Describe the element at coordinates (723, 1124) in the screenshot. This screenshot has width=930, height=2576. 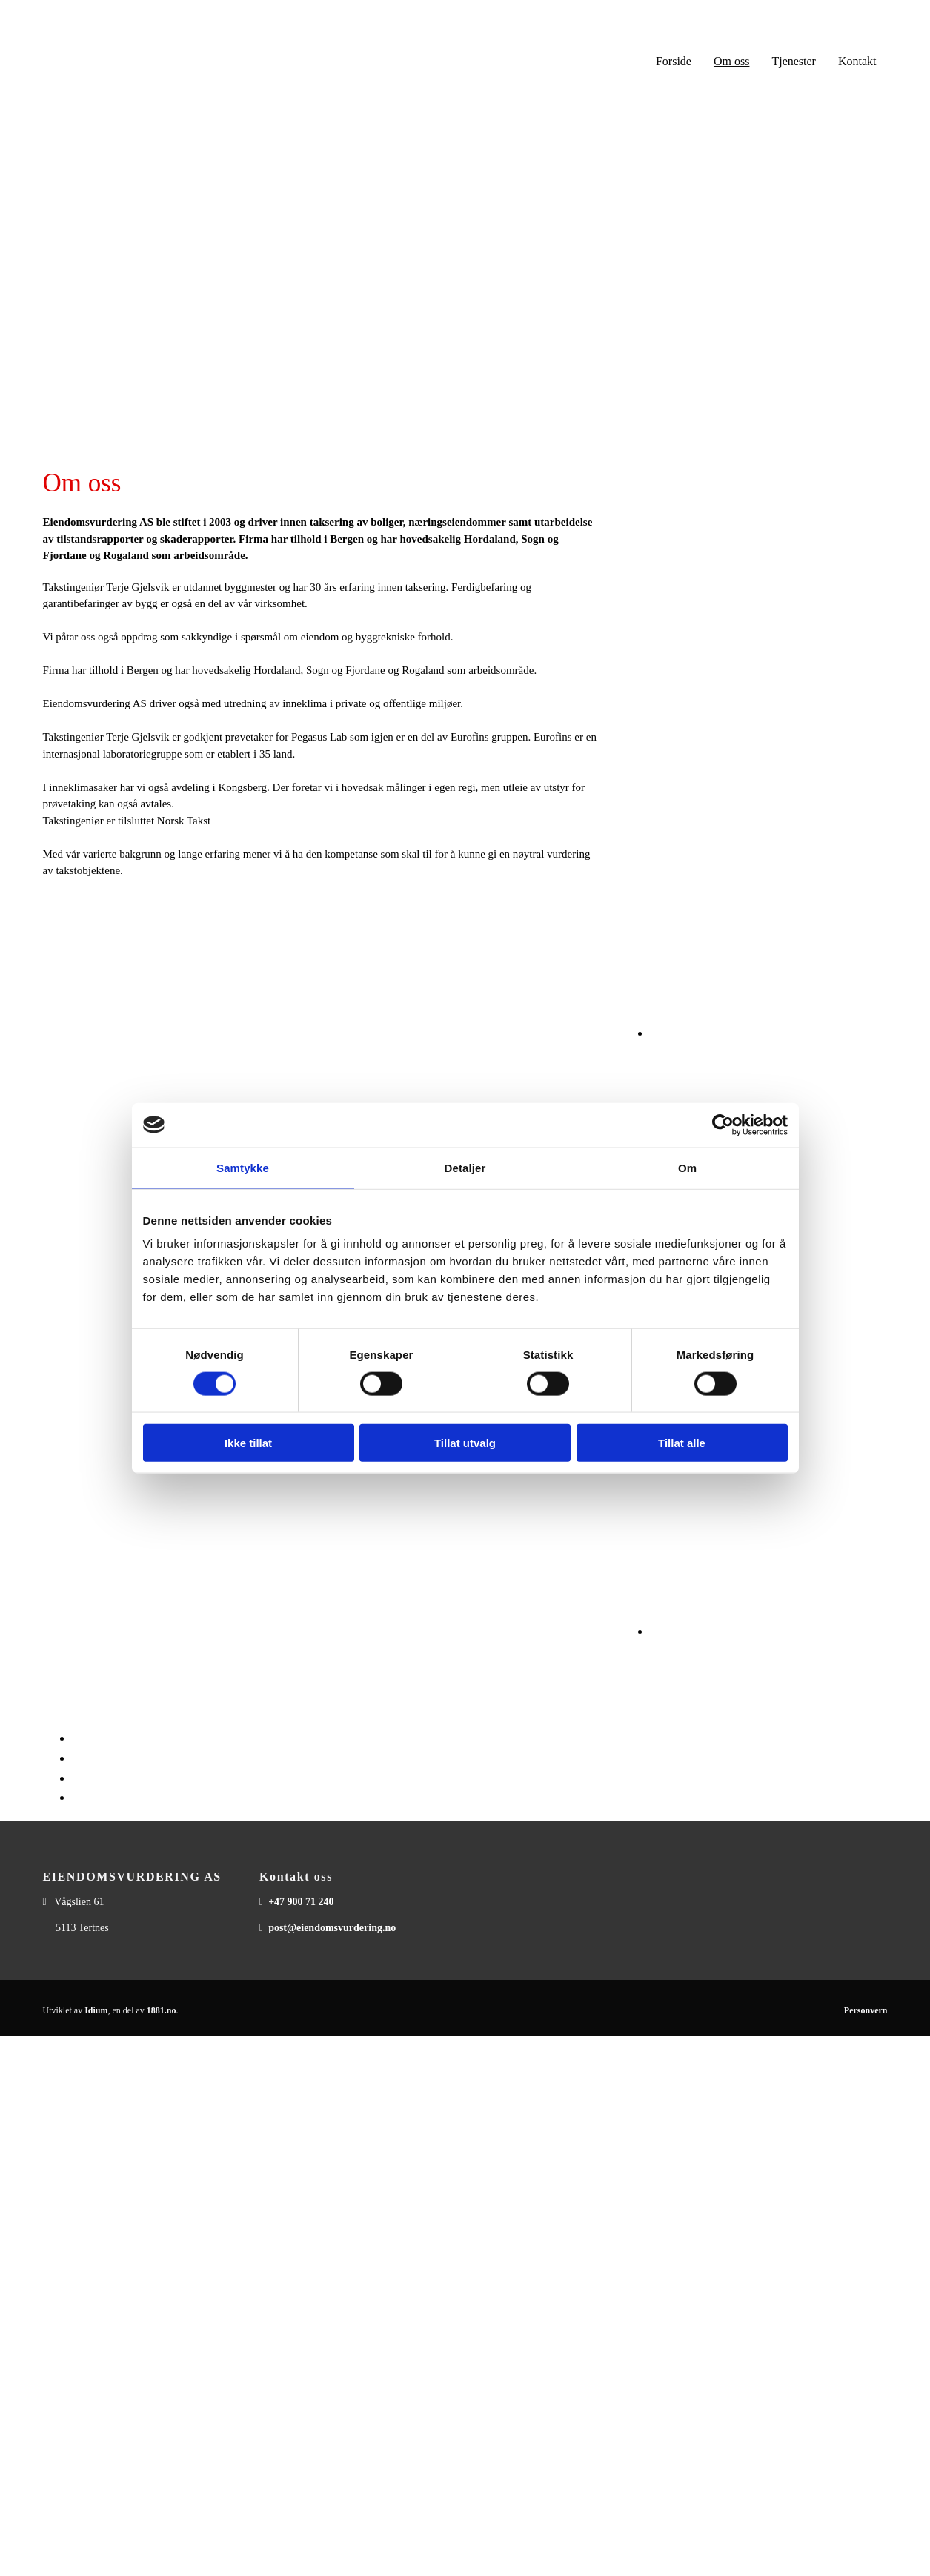
I see `[Cookiebot av Usercentrics - åpner i et nytt vindu]` at that location.